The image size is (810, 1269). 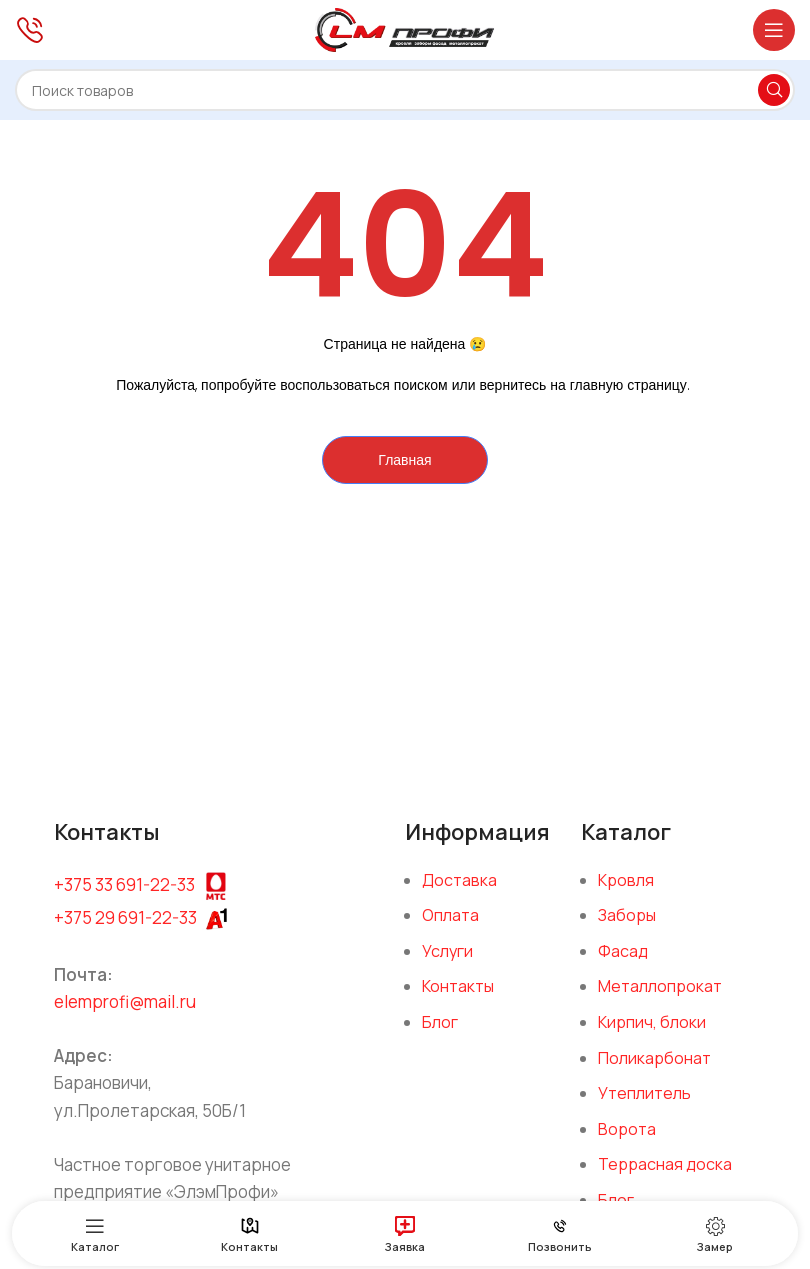 I want to click on Заборы, so click(x=627, y=915).